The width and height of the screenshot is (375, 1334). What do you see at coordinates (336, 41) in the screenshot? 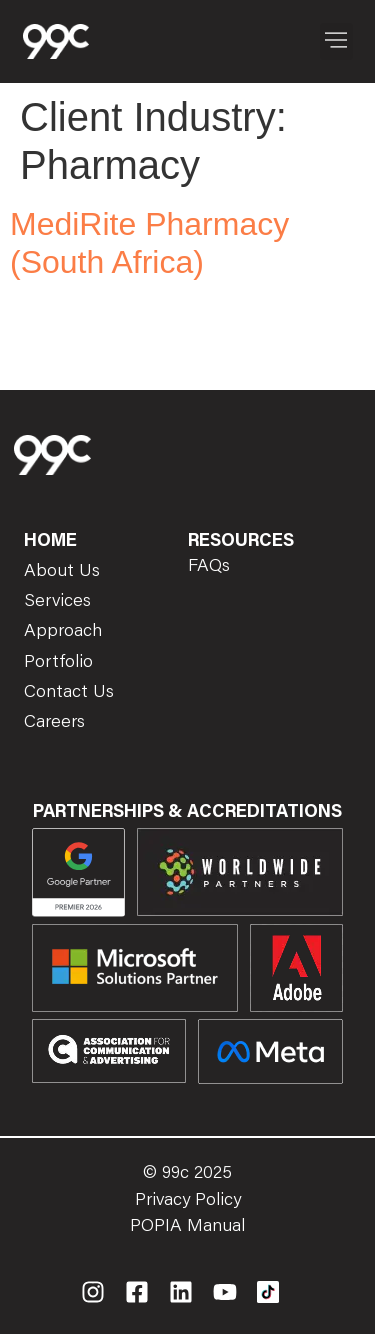
I see `[button]` at bounding box center [336, 41].